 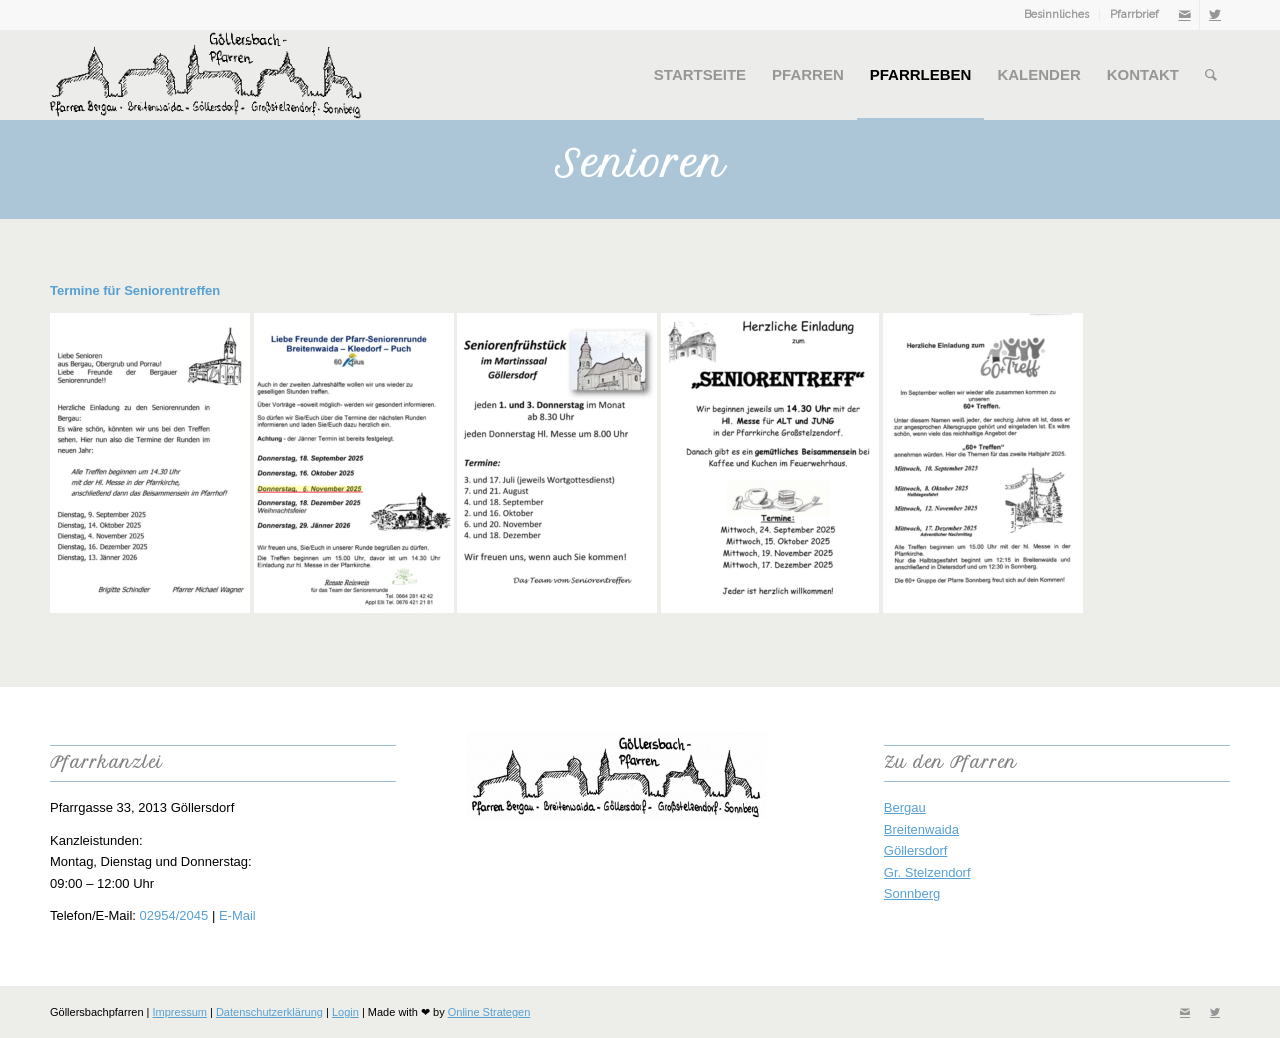 I want to click on 02954/2045, so click(x=174, y=915).